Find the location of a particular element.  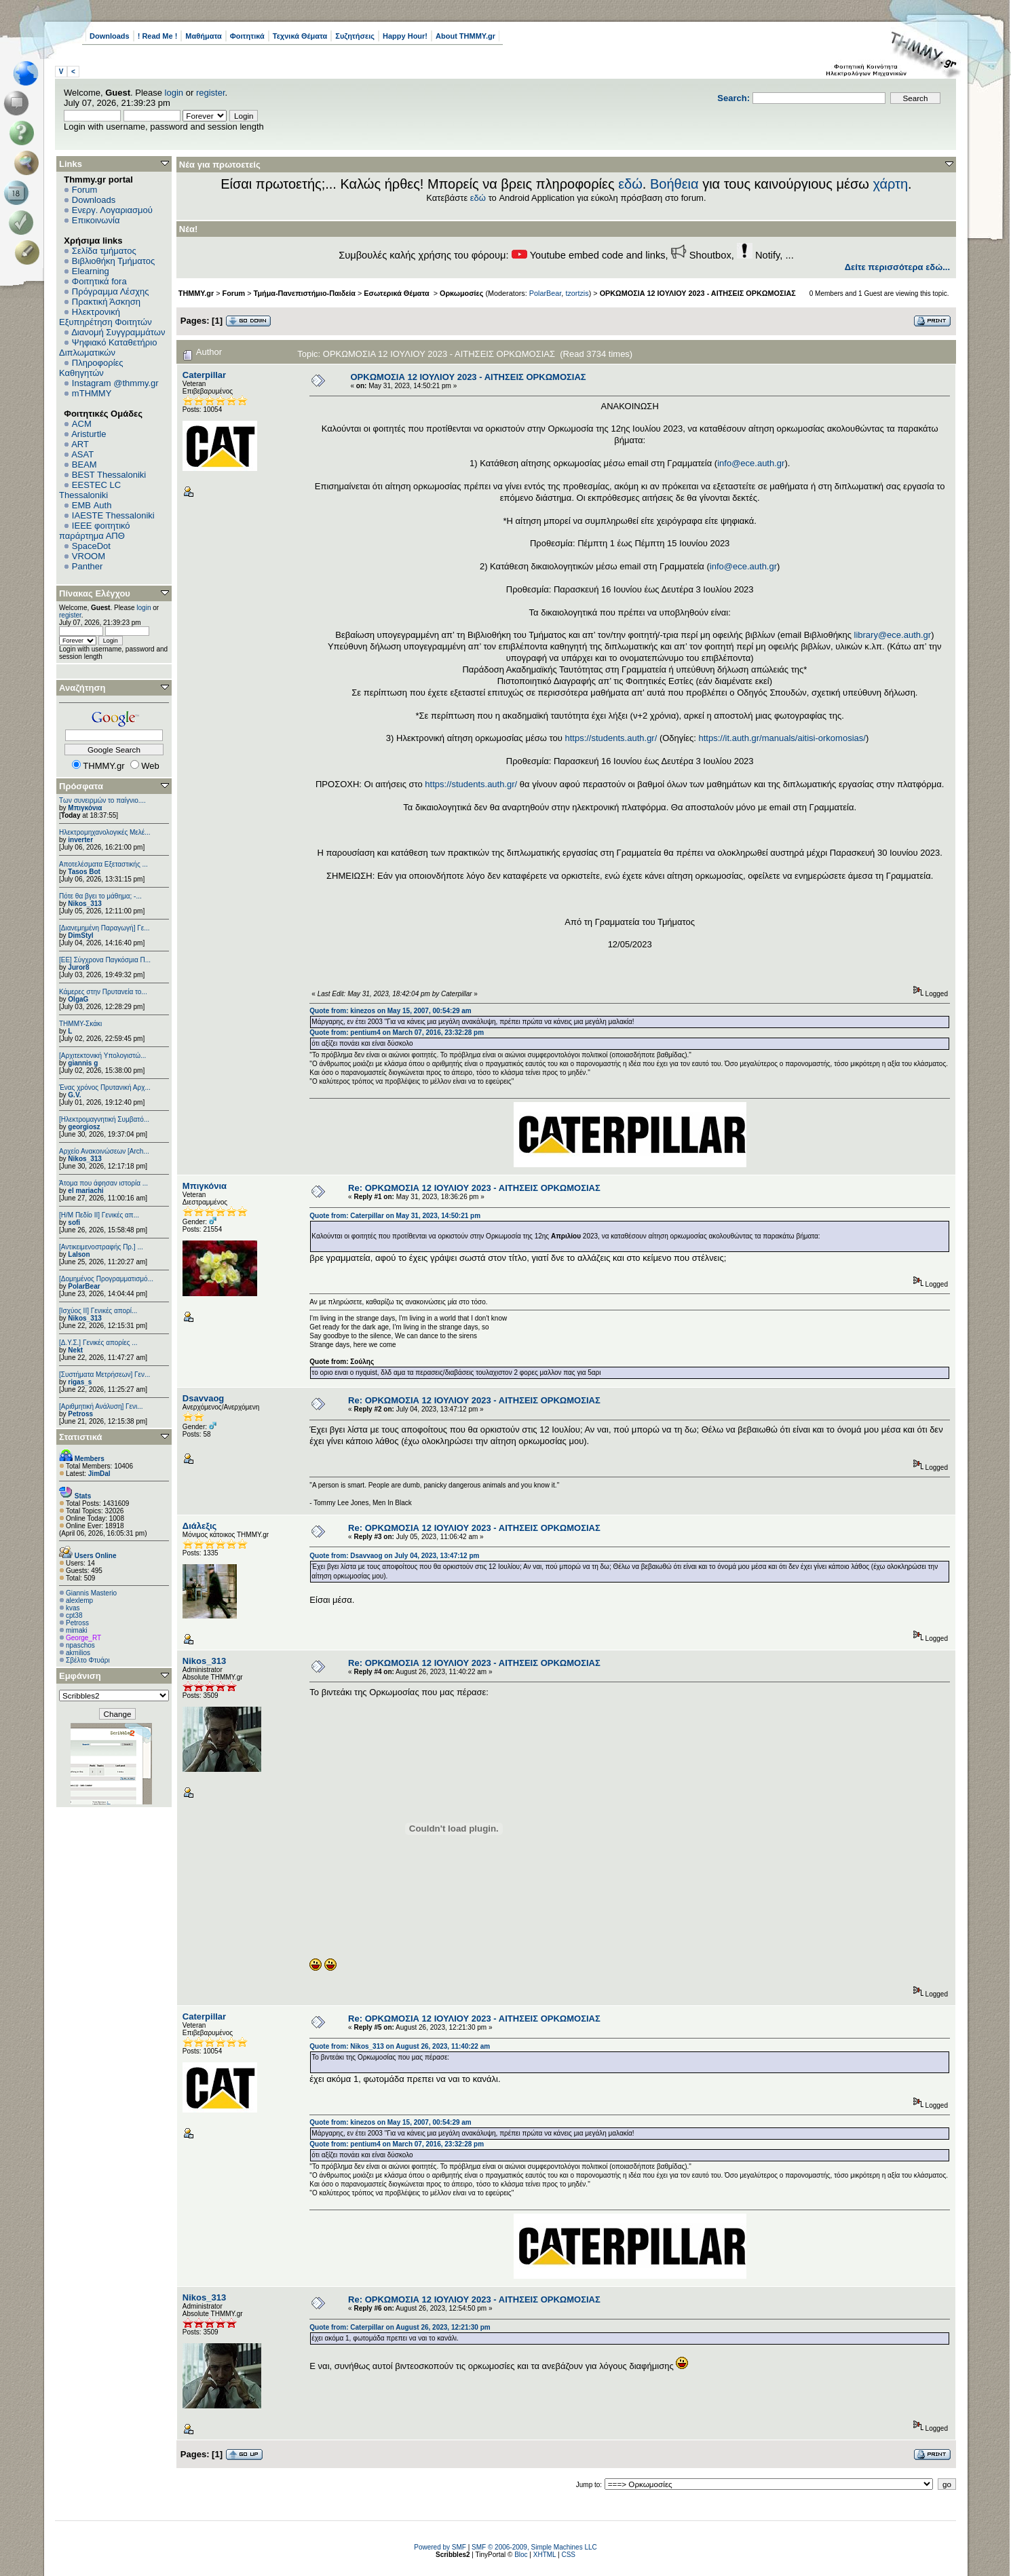

Διάλεξις is located at coordinates (200, 1526).